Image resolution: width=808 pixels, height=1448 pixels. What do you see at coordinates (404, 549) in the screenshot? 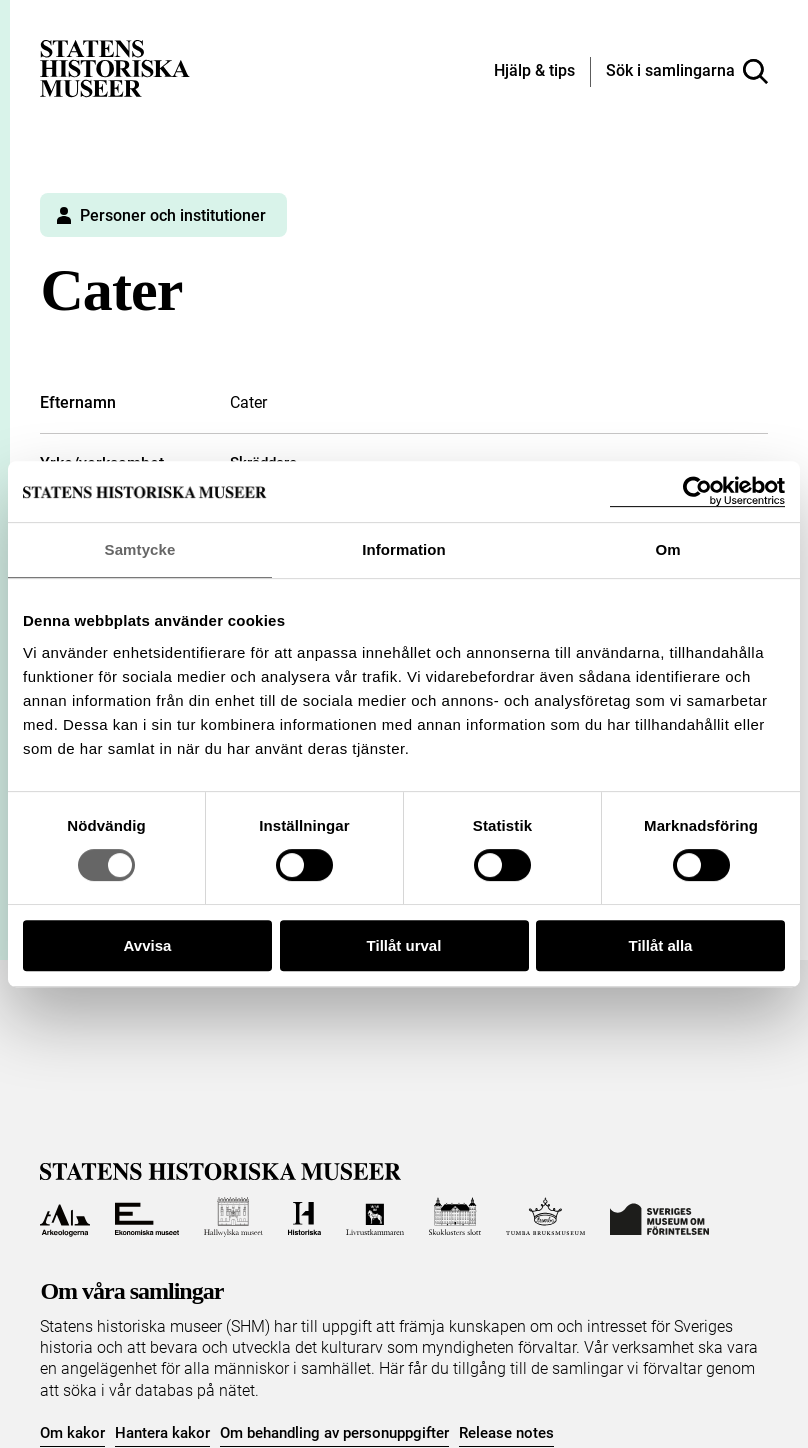
I see `Information [tab]` at bounding box center [404, 549].